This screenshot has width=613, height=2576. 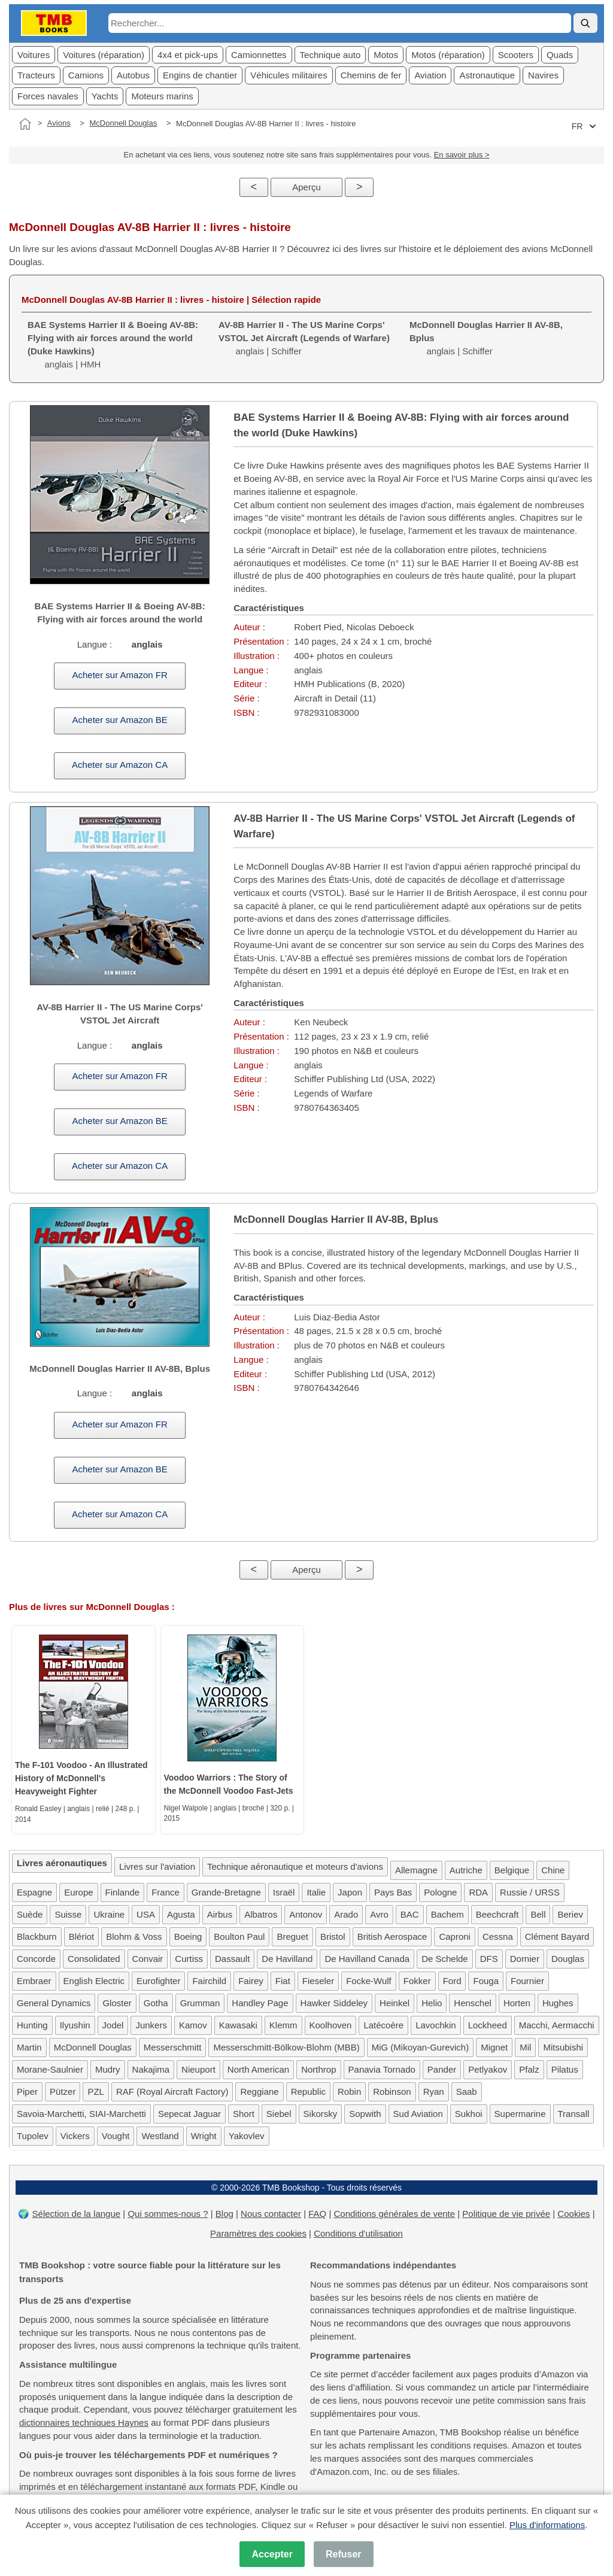 What do you see at coordinates (145, 1914) in the screenshot?
I see `USA` at bounding box center [145, 1914].